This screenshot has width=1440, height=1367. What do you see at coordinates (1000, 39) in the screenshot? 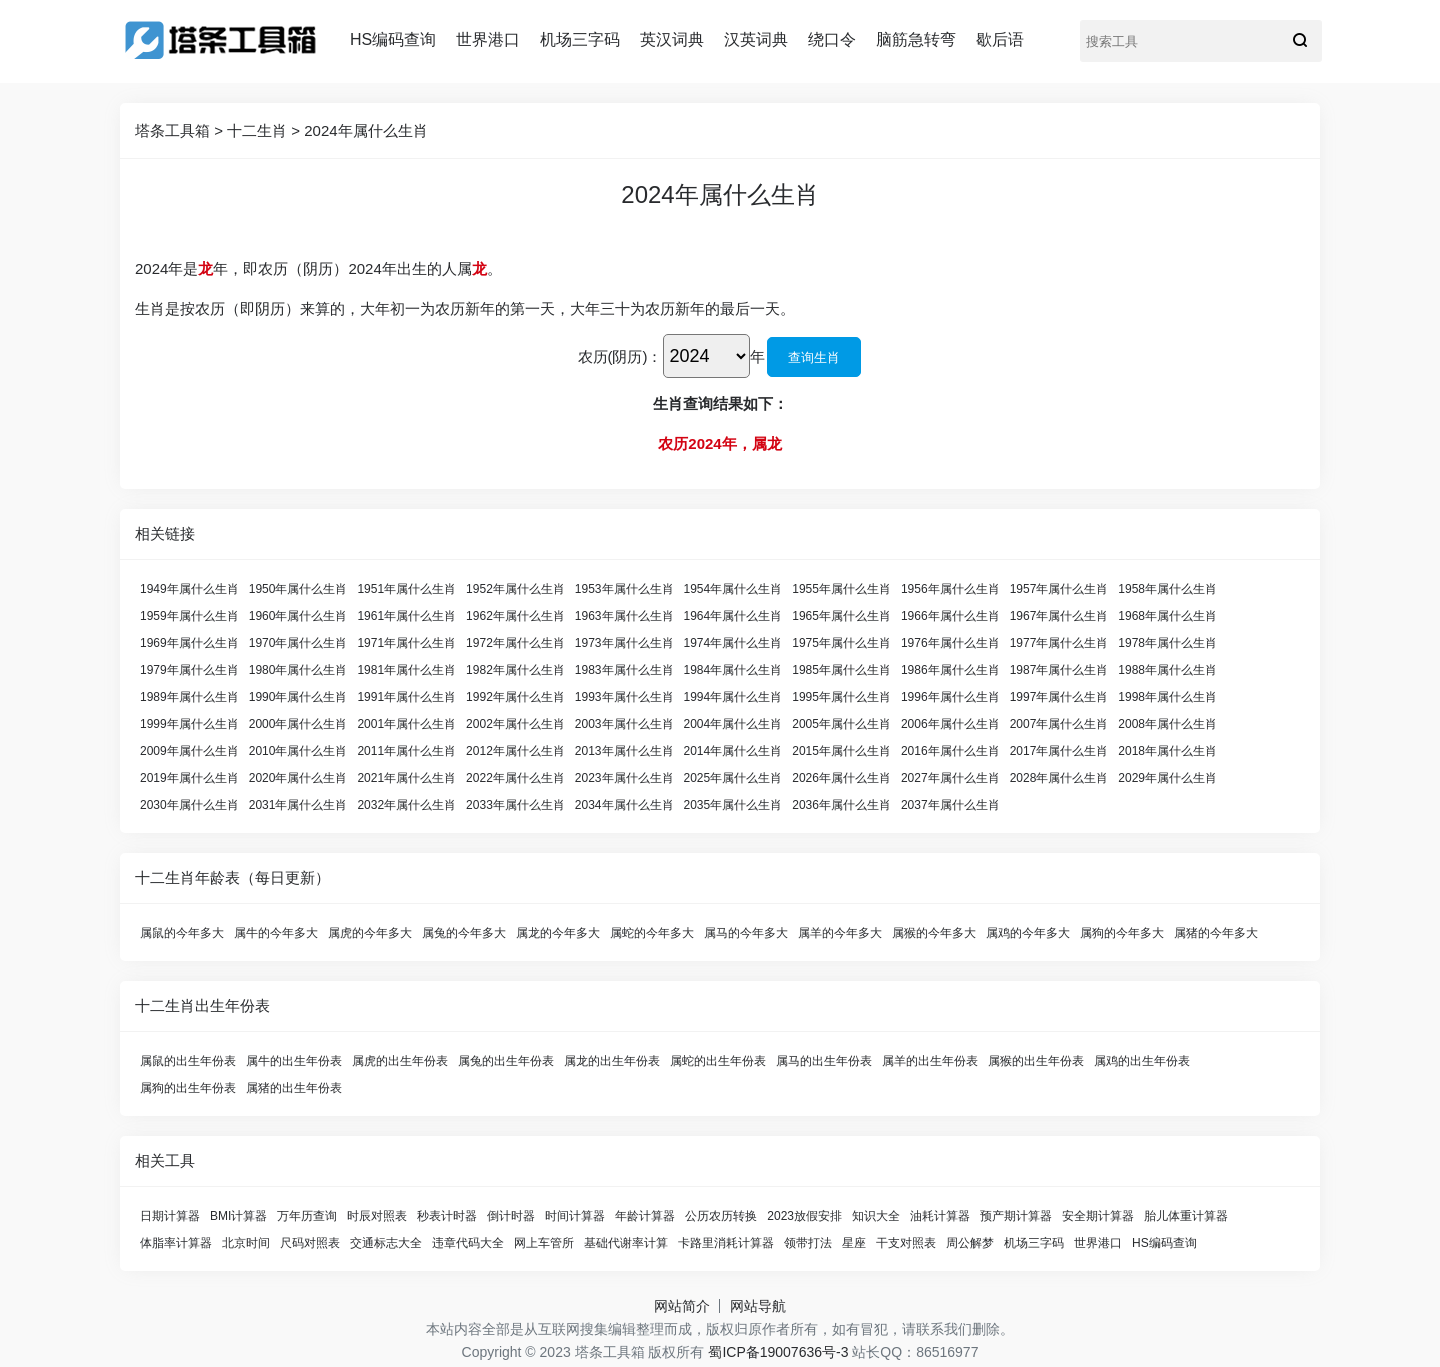
I see `歇后语` at bounding box center [1000, 39].